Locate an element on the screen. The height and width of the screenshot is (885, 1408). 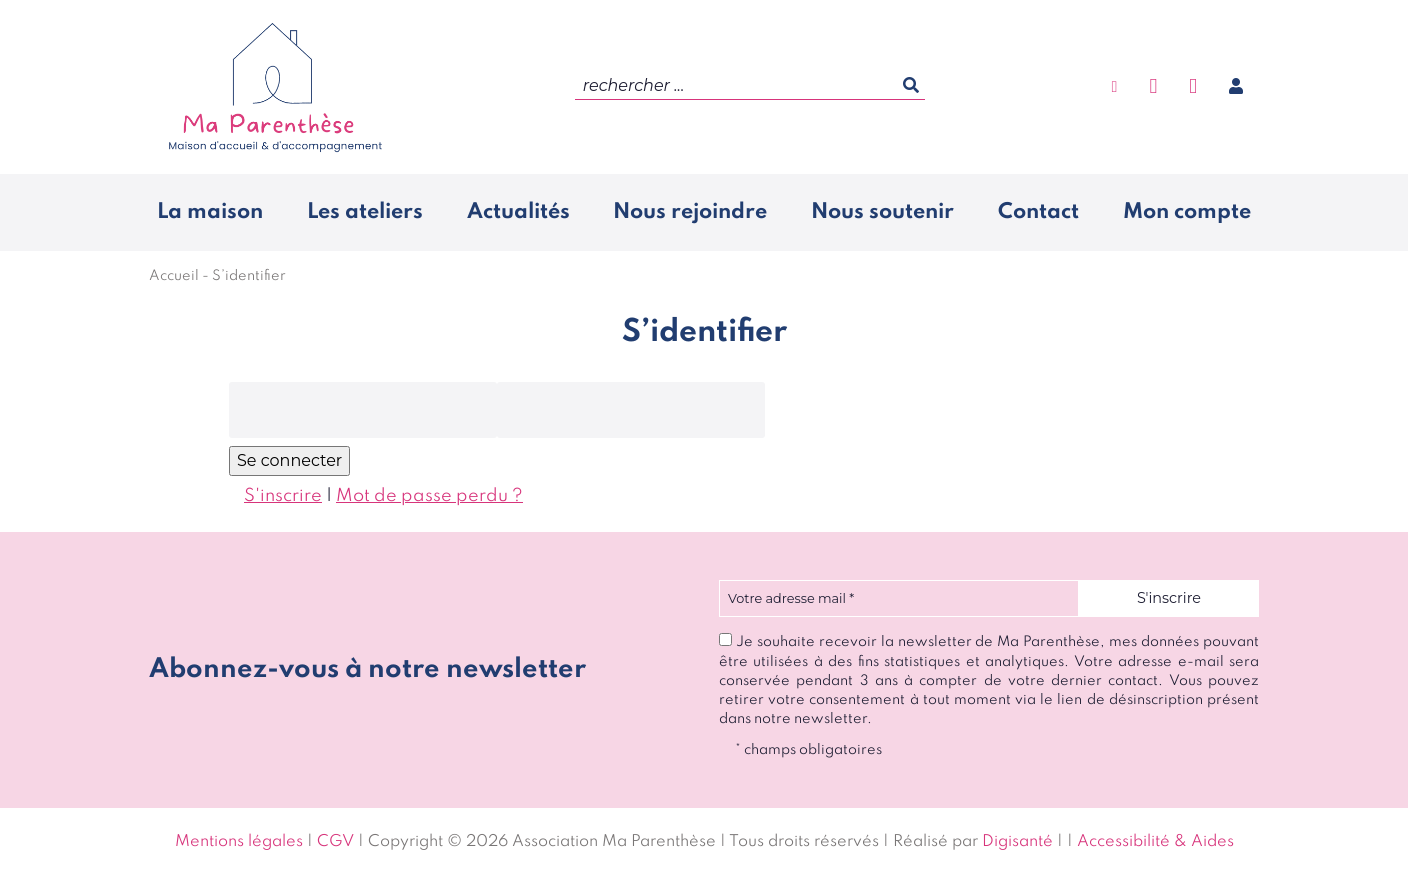
Mentions légales is located at coordinates (239, 842).